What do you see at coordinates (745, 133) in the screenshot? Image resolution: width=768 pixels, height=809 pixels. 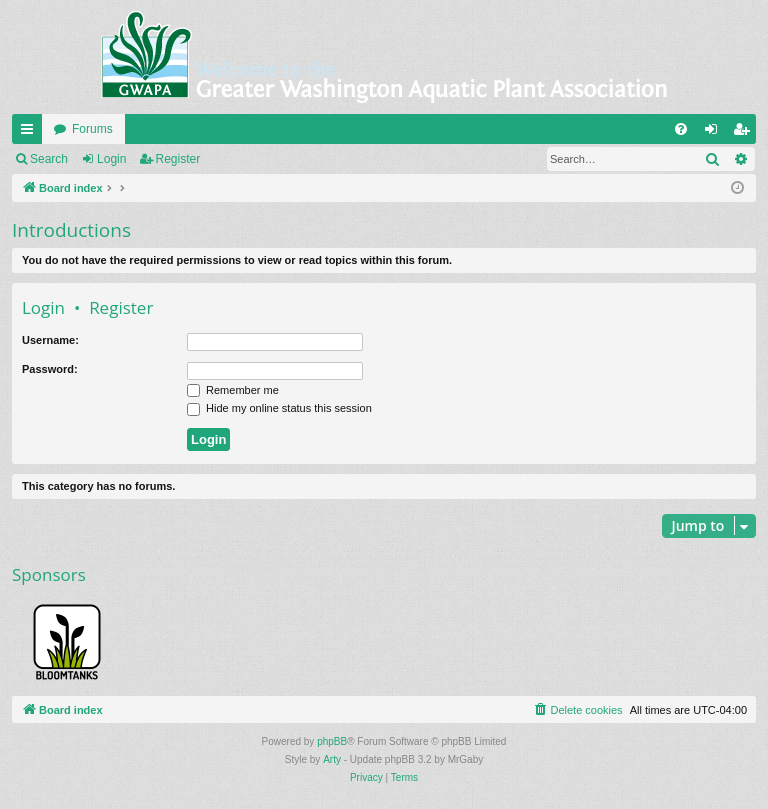 I see `Register [menuitem]` at bounding box center [745, 133].